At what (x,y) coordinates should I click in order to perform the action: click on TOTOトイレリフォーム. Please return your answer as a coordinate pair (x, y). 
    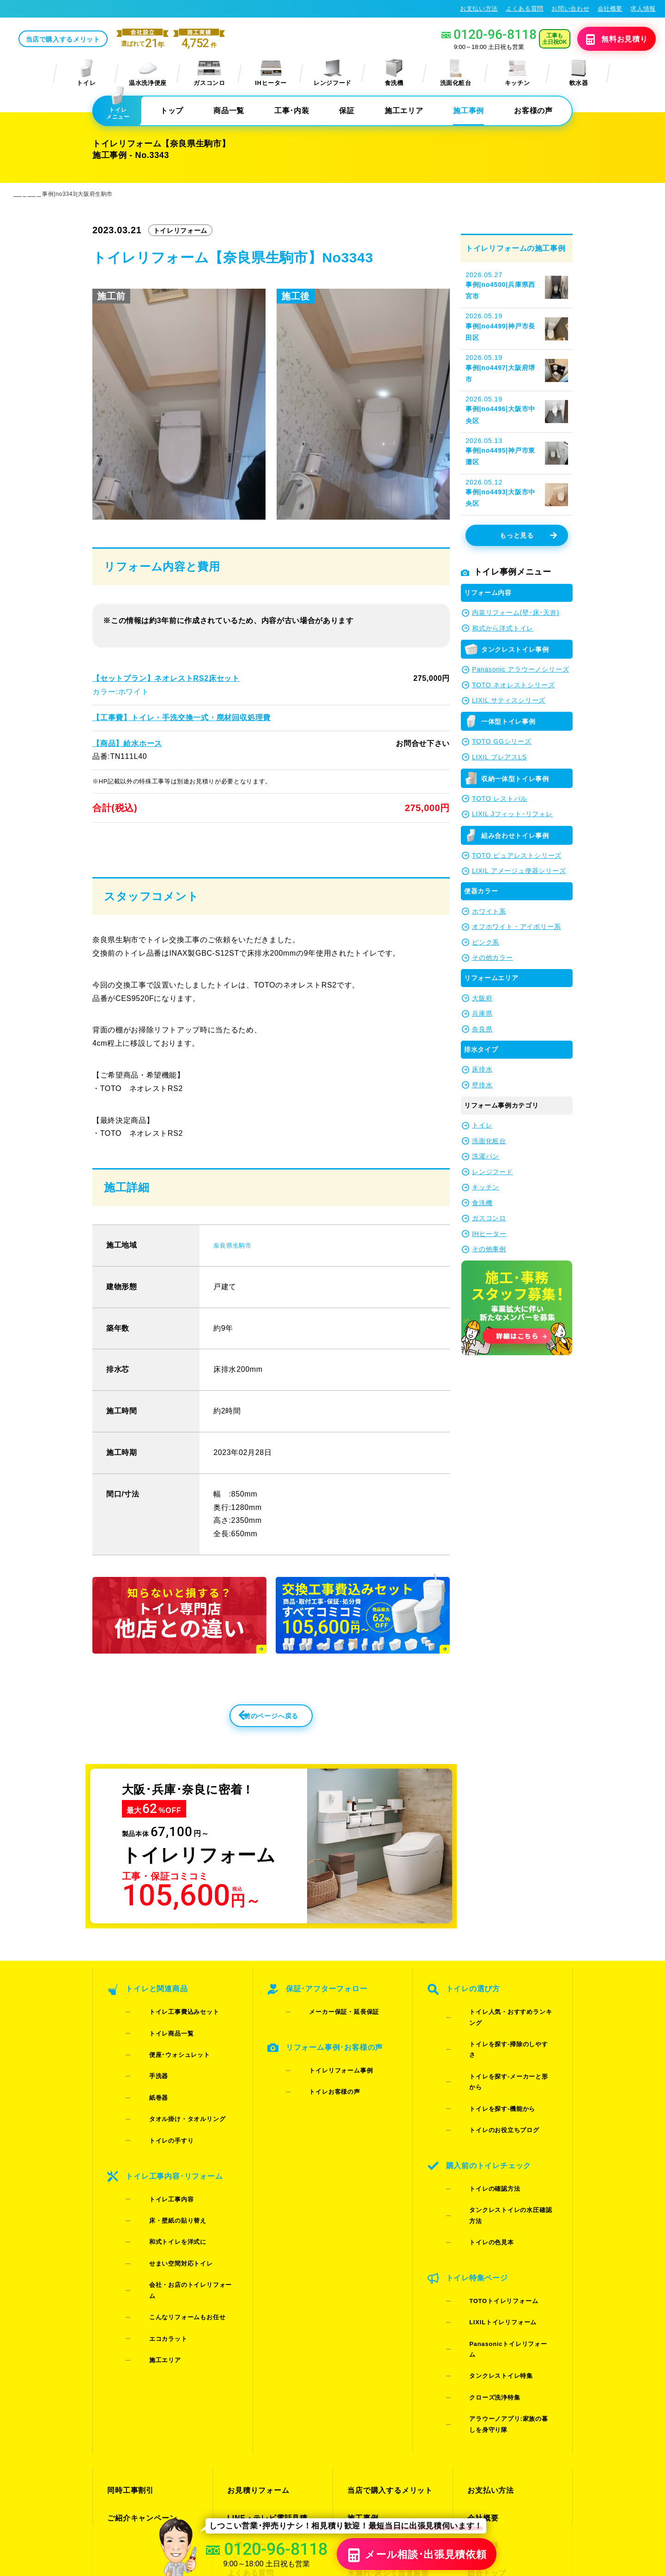
    Looking at the image, I should click on (489, 2203).